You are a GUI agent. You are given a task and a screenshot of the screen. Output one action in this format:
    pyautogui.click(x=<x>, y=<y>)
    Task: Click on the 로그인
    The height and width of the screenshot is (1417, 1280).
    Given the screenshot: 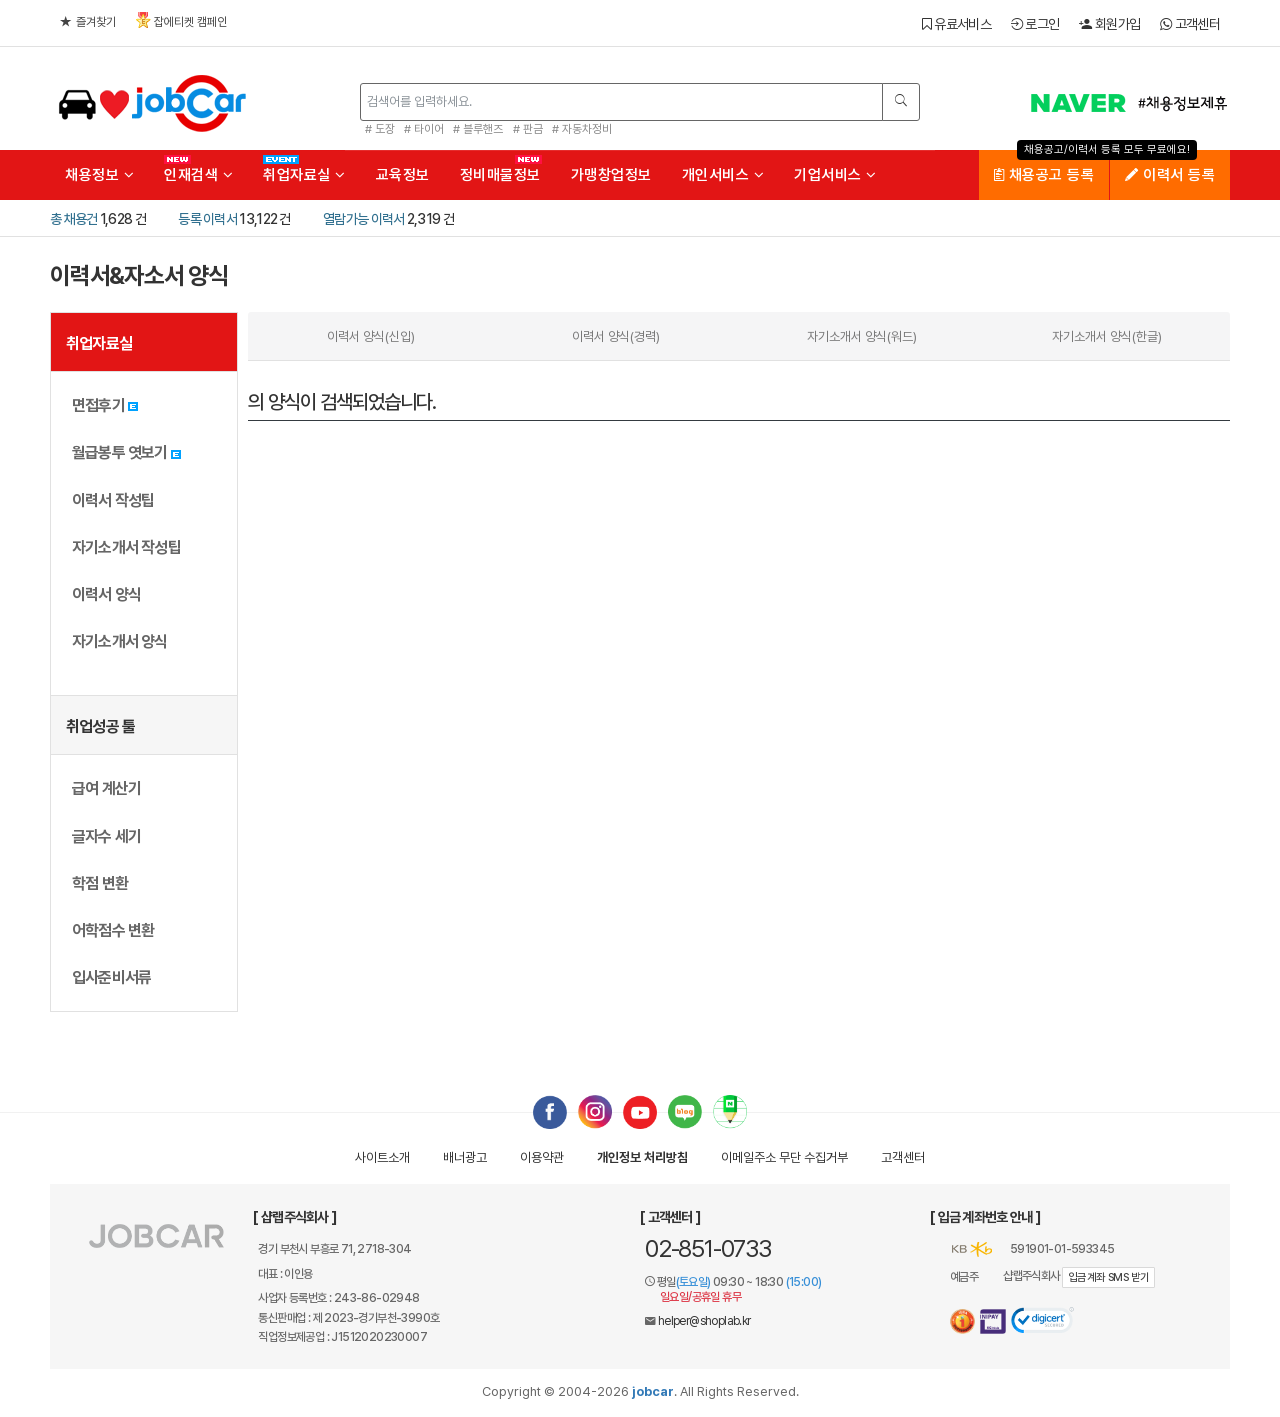 What is the action you would take?
    pyautogui.click(x=1035, y=24)
    